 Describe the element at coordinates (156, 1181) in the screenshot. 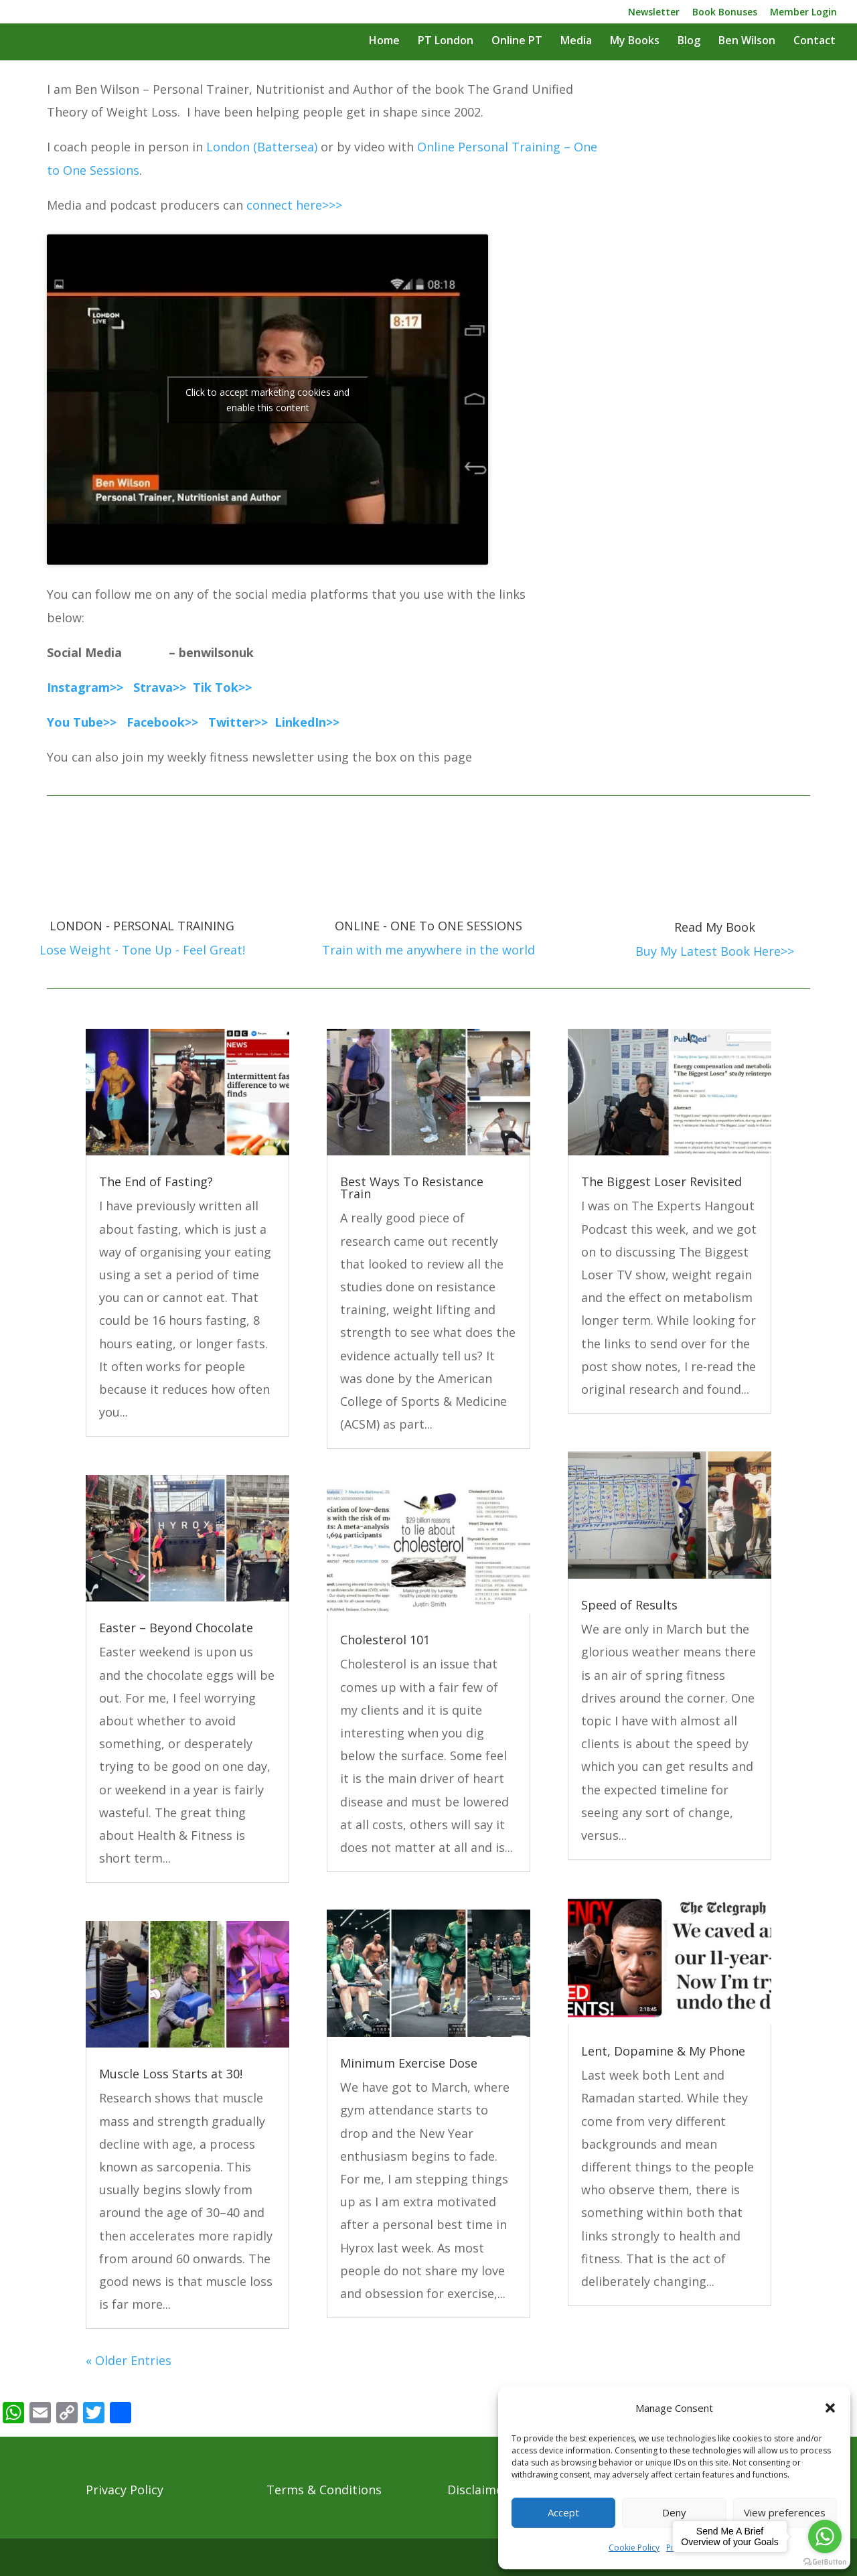

I see `The End of Fasting?` at that location.